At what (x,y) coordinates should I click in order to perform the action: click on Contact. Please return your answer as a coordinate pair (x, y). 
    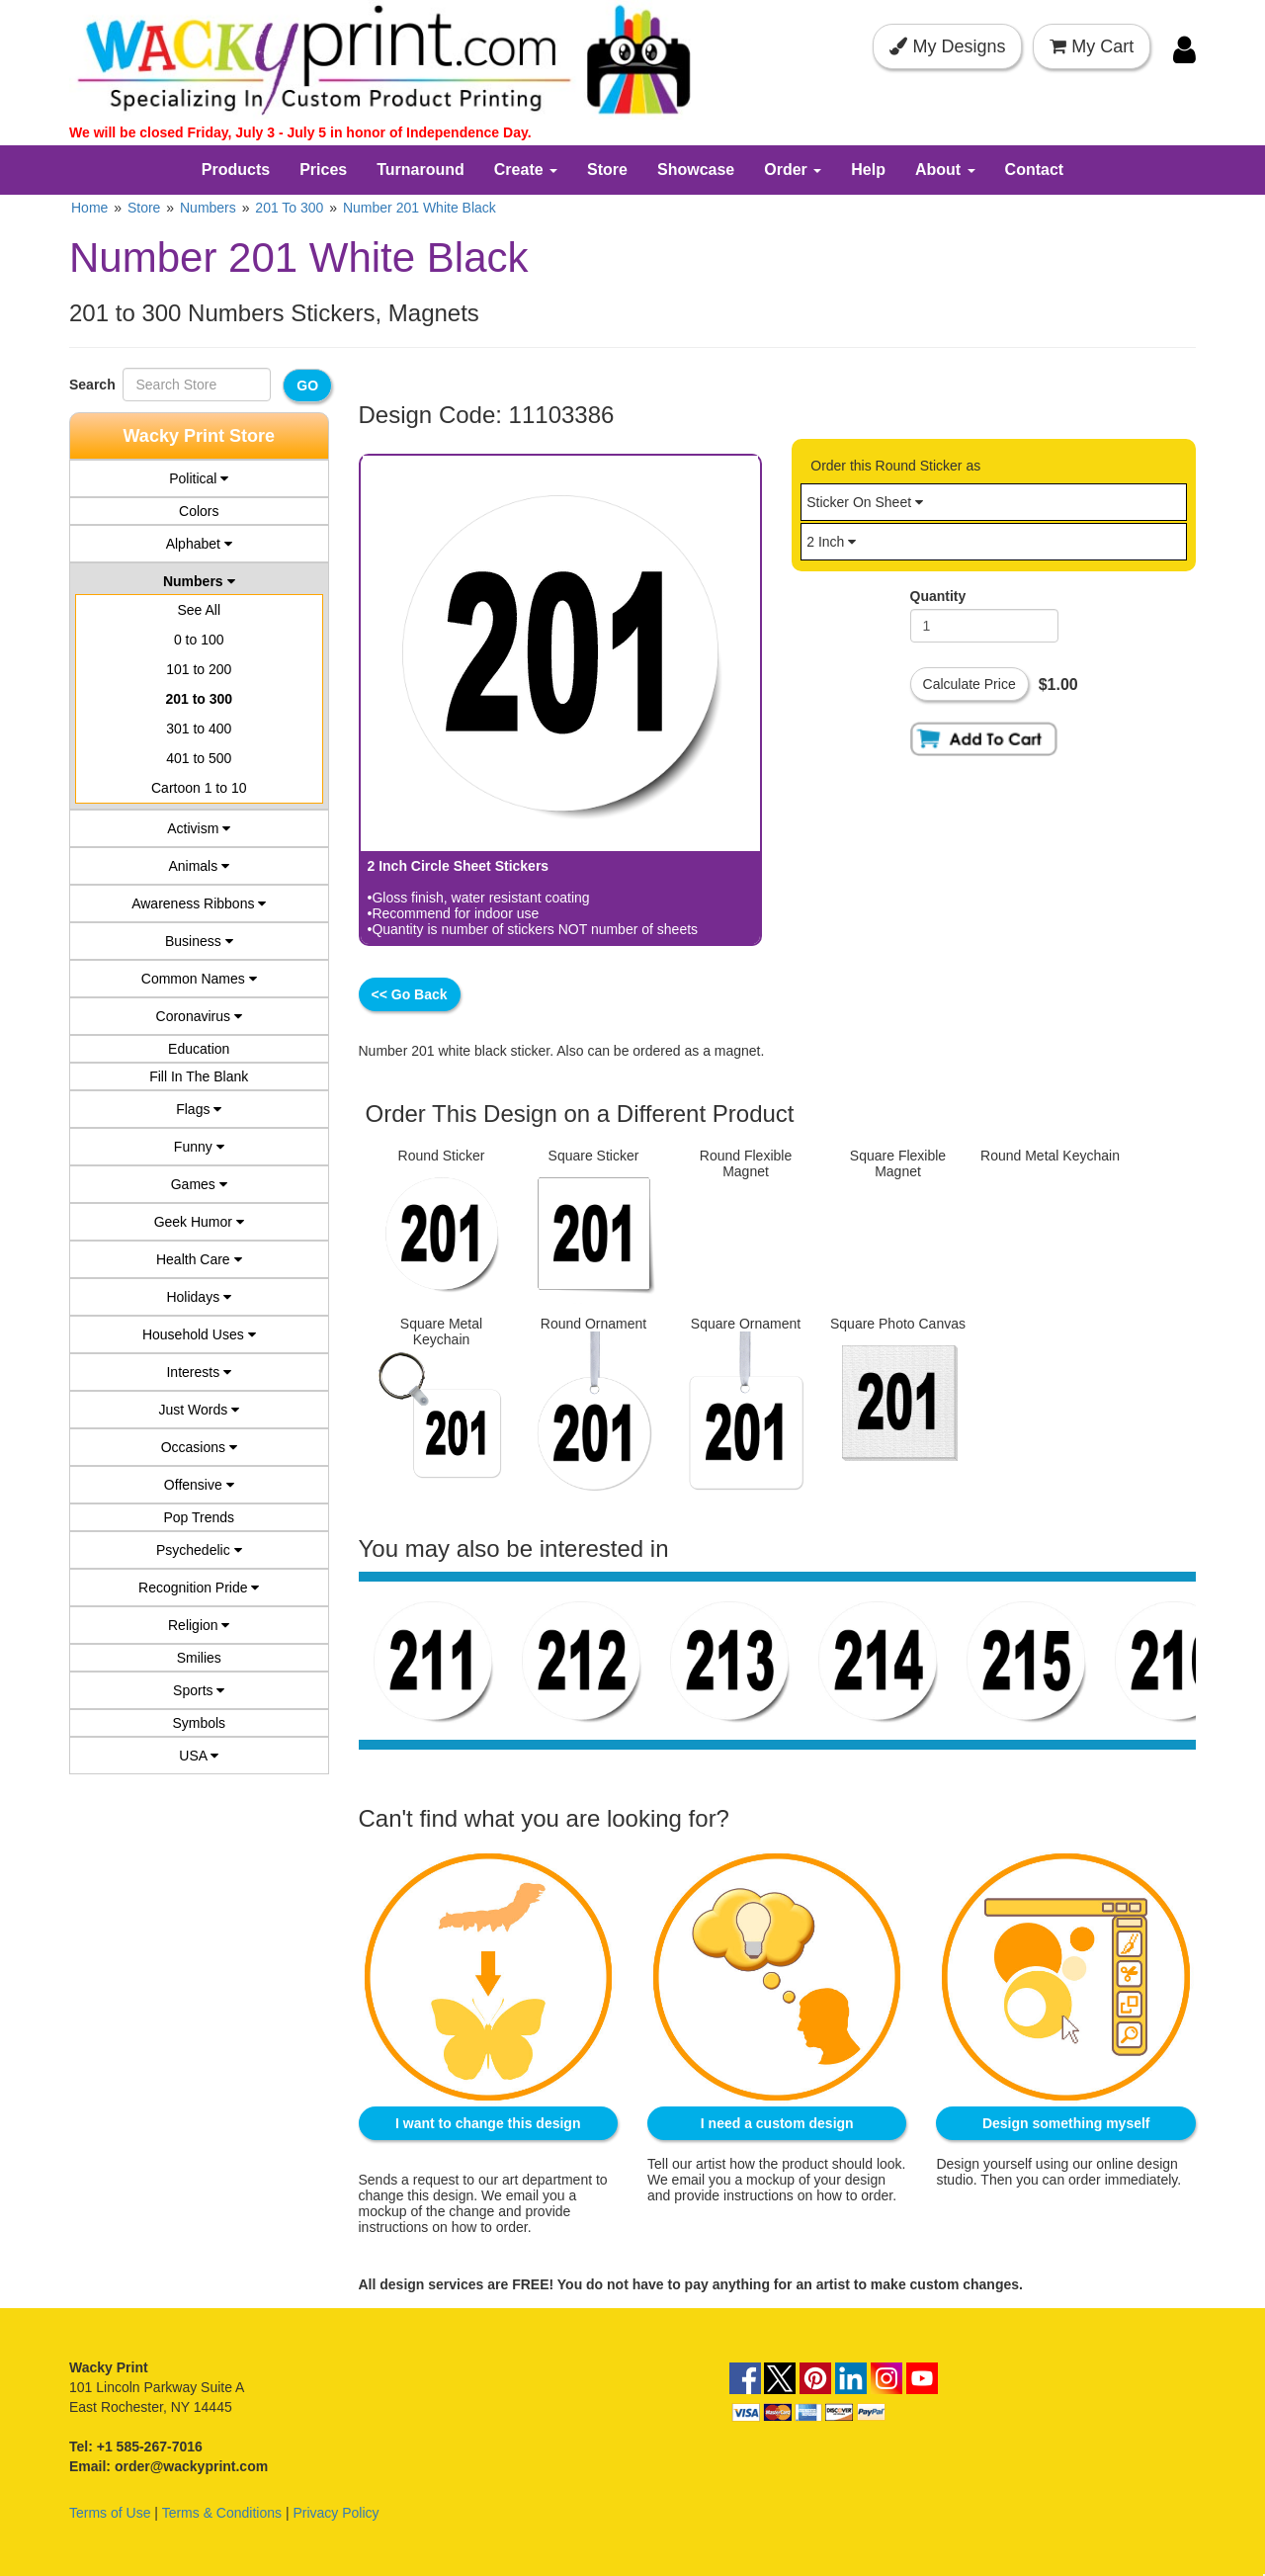
    Looking at the image, I should click on (1034, 169).